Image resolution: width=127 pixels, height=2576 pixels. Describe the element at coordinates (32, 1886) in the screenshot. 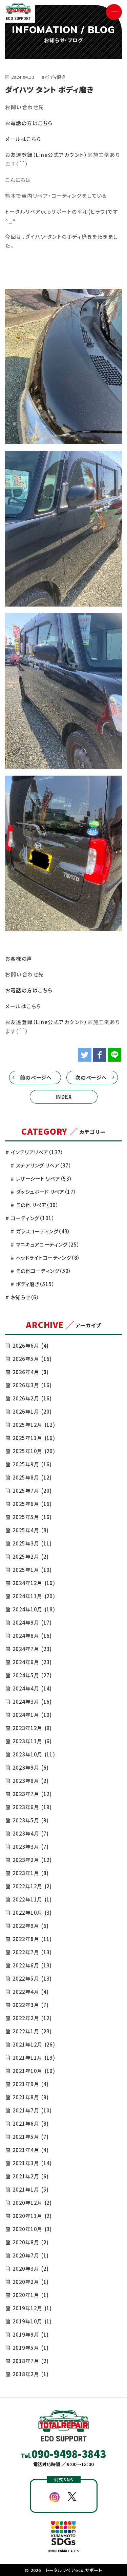

I see `2022年12月` at that location.